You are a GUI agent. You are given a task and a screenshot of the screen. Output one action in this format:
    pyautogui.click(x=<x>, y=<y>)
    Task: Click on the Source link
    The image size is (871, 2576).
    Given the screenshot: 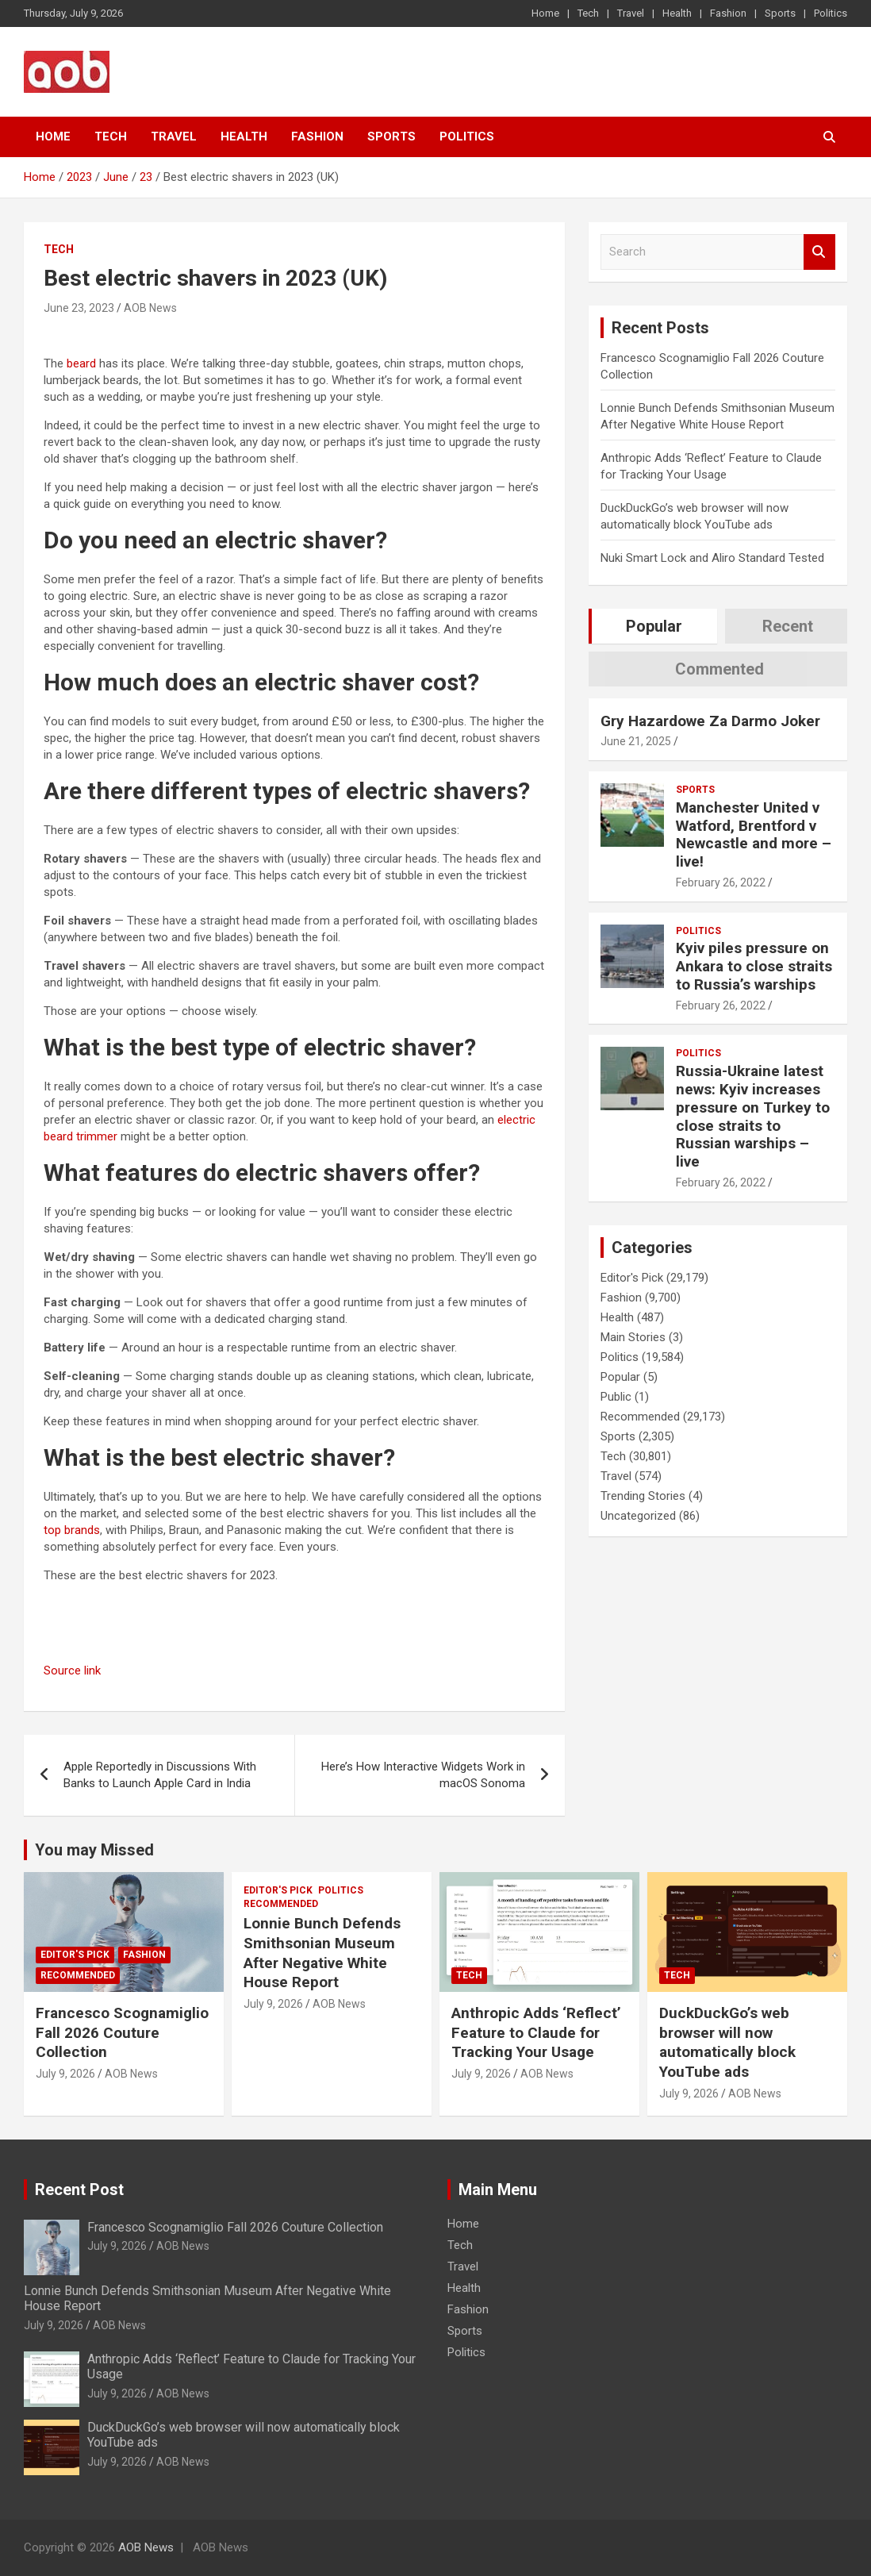 What is the action you would take?
    pyautogui.click(x=72, y=1670)
    